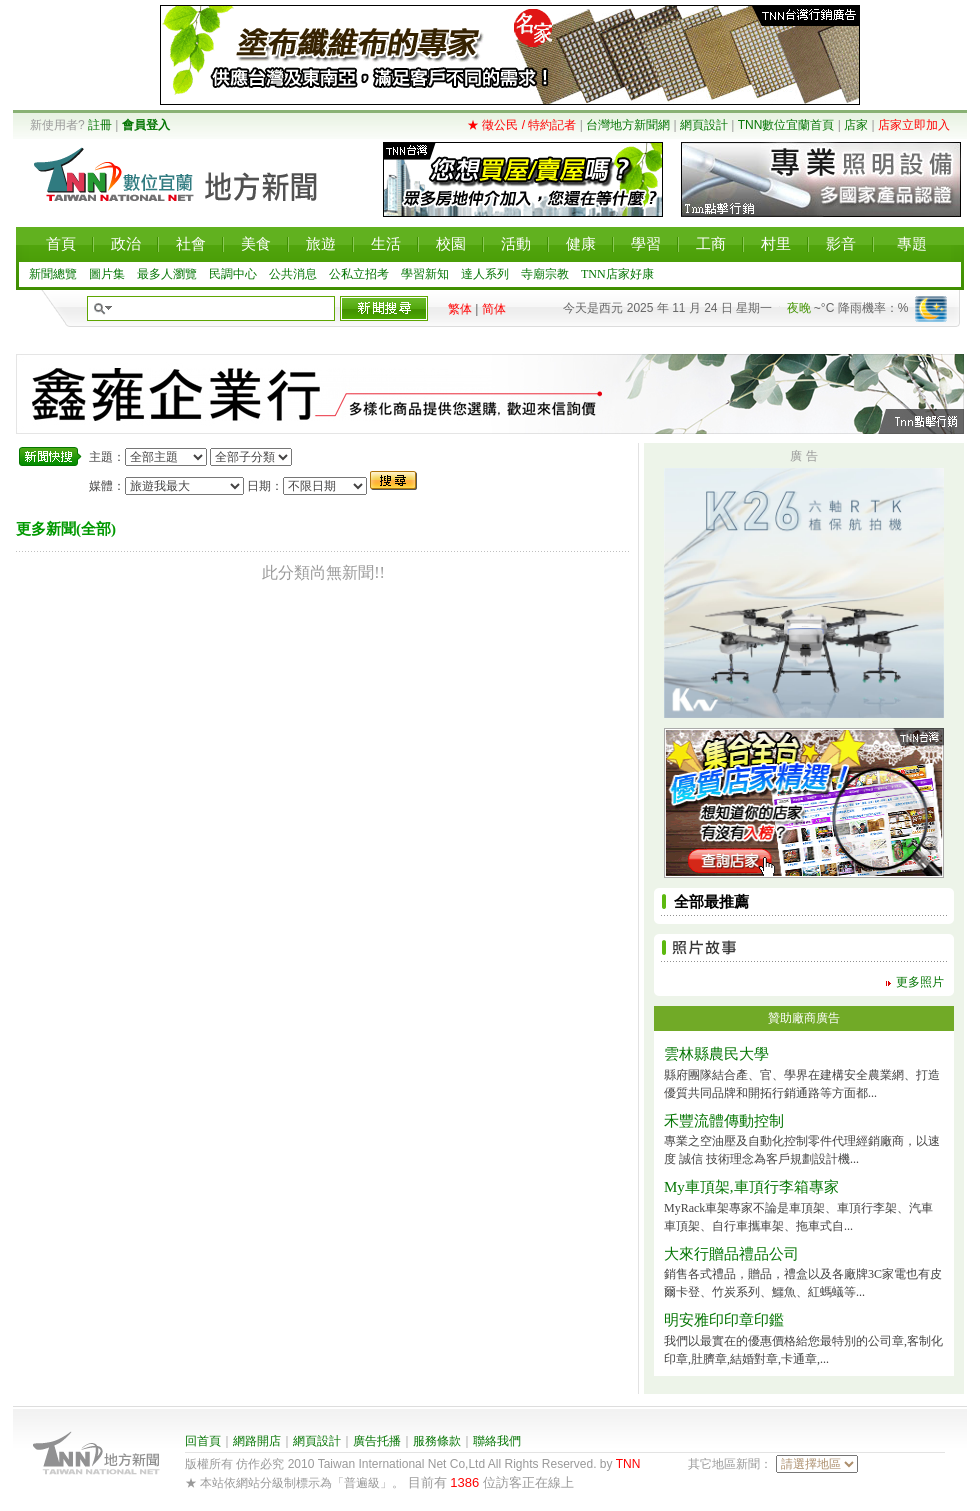  Describe the element at coordinates (100, 125) in the screenshot. I see `註冊` at that location.